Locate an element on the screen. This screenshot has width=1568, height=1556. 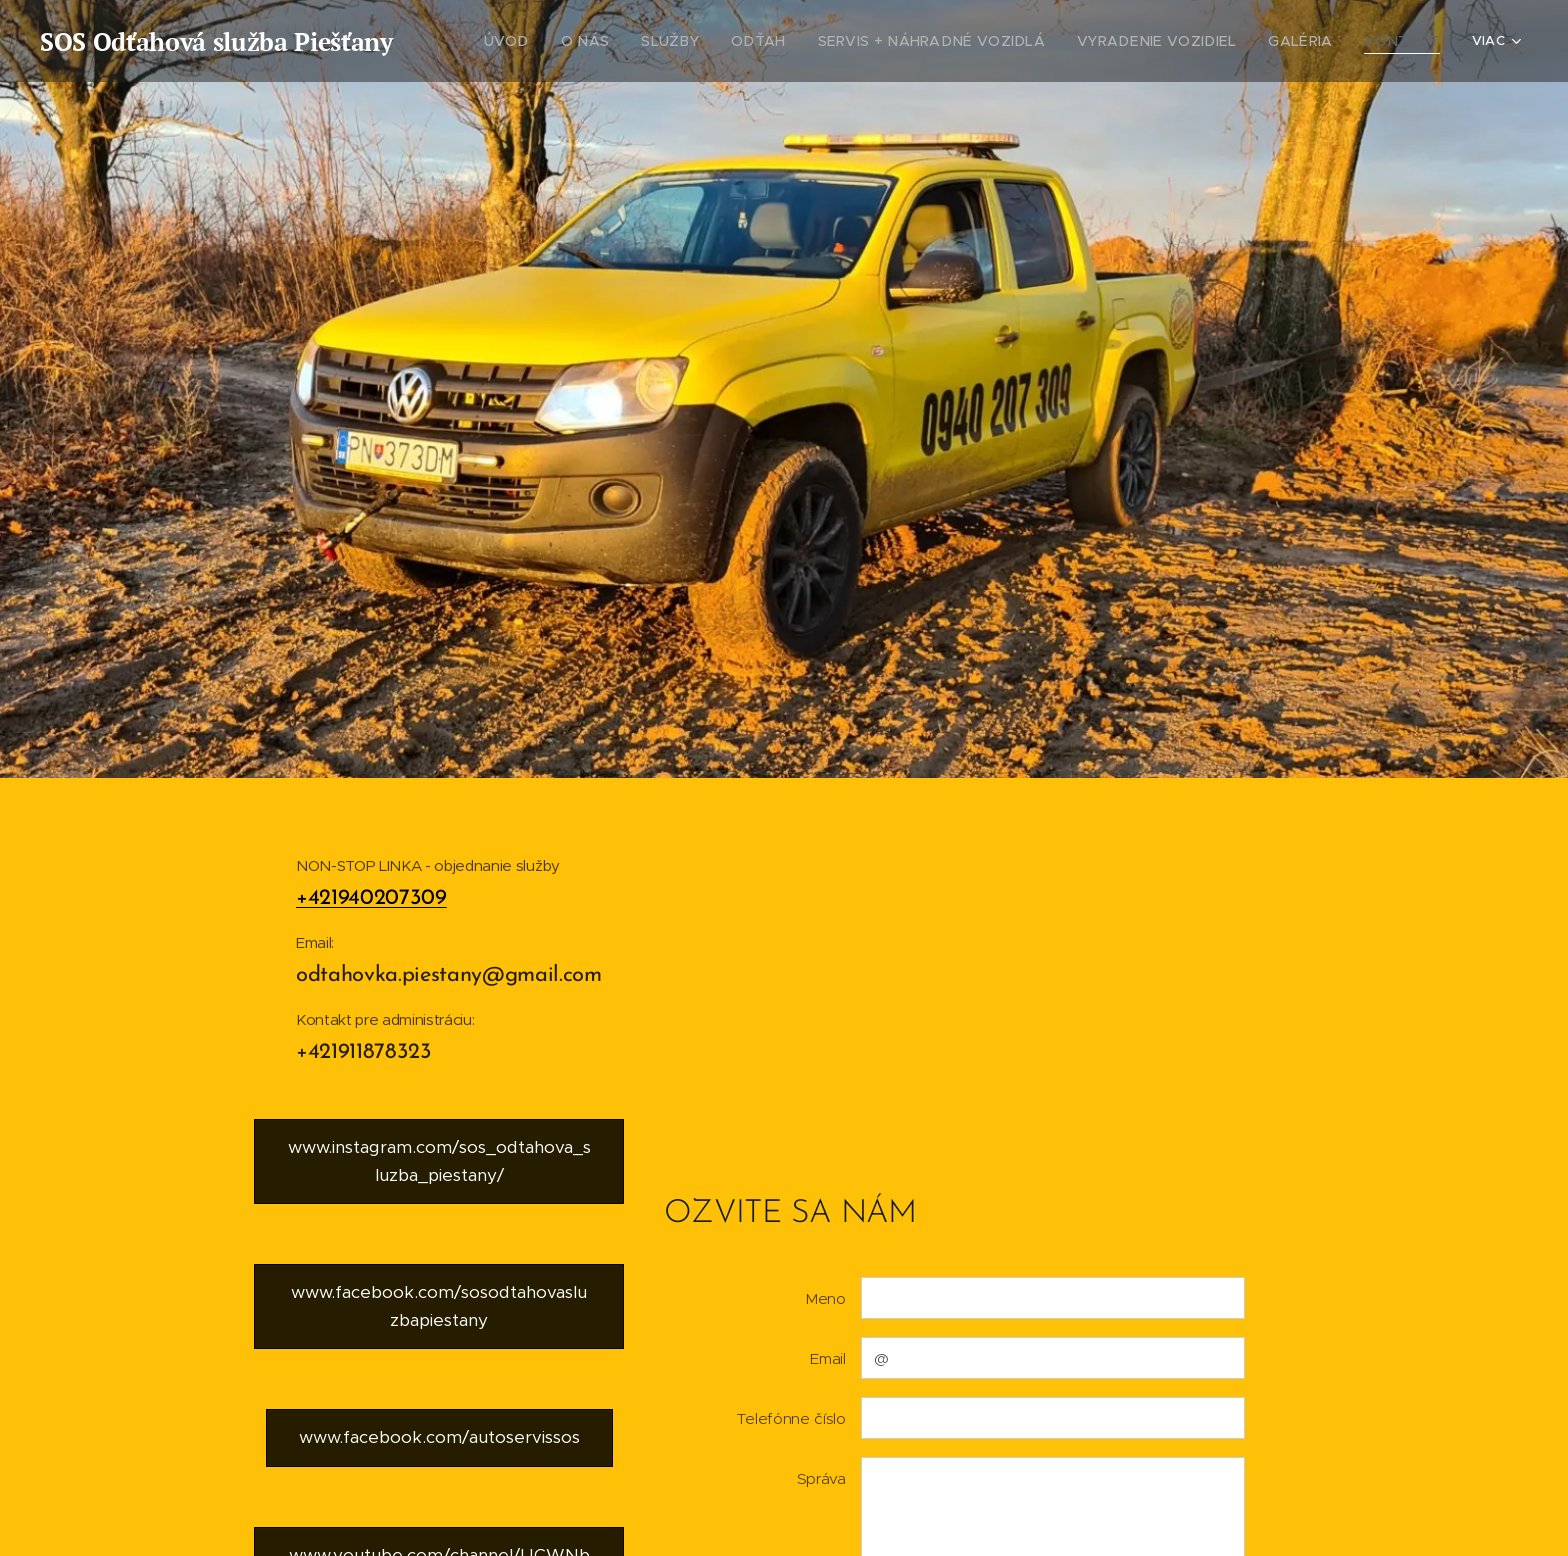
+421940207309 is located at coordinates (371, 898).